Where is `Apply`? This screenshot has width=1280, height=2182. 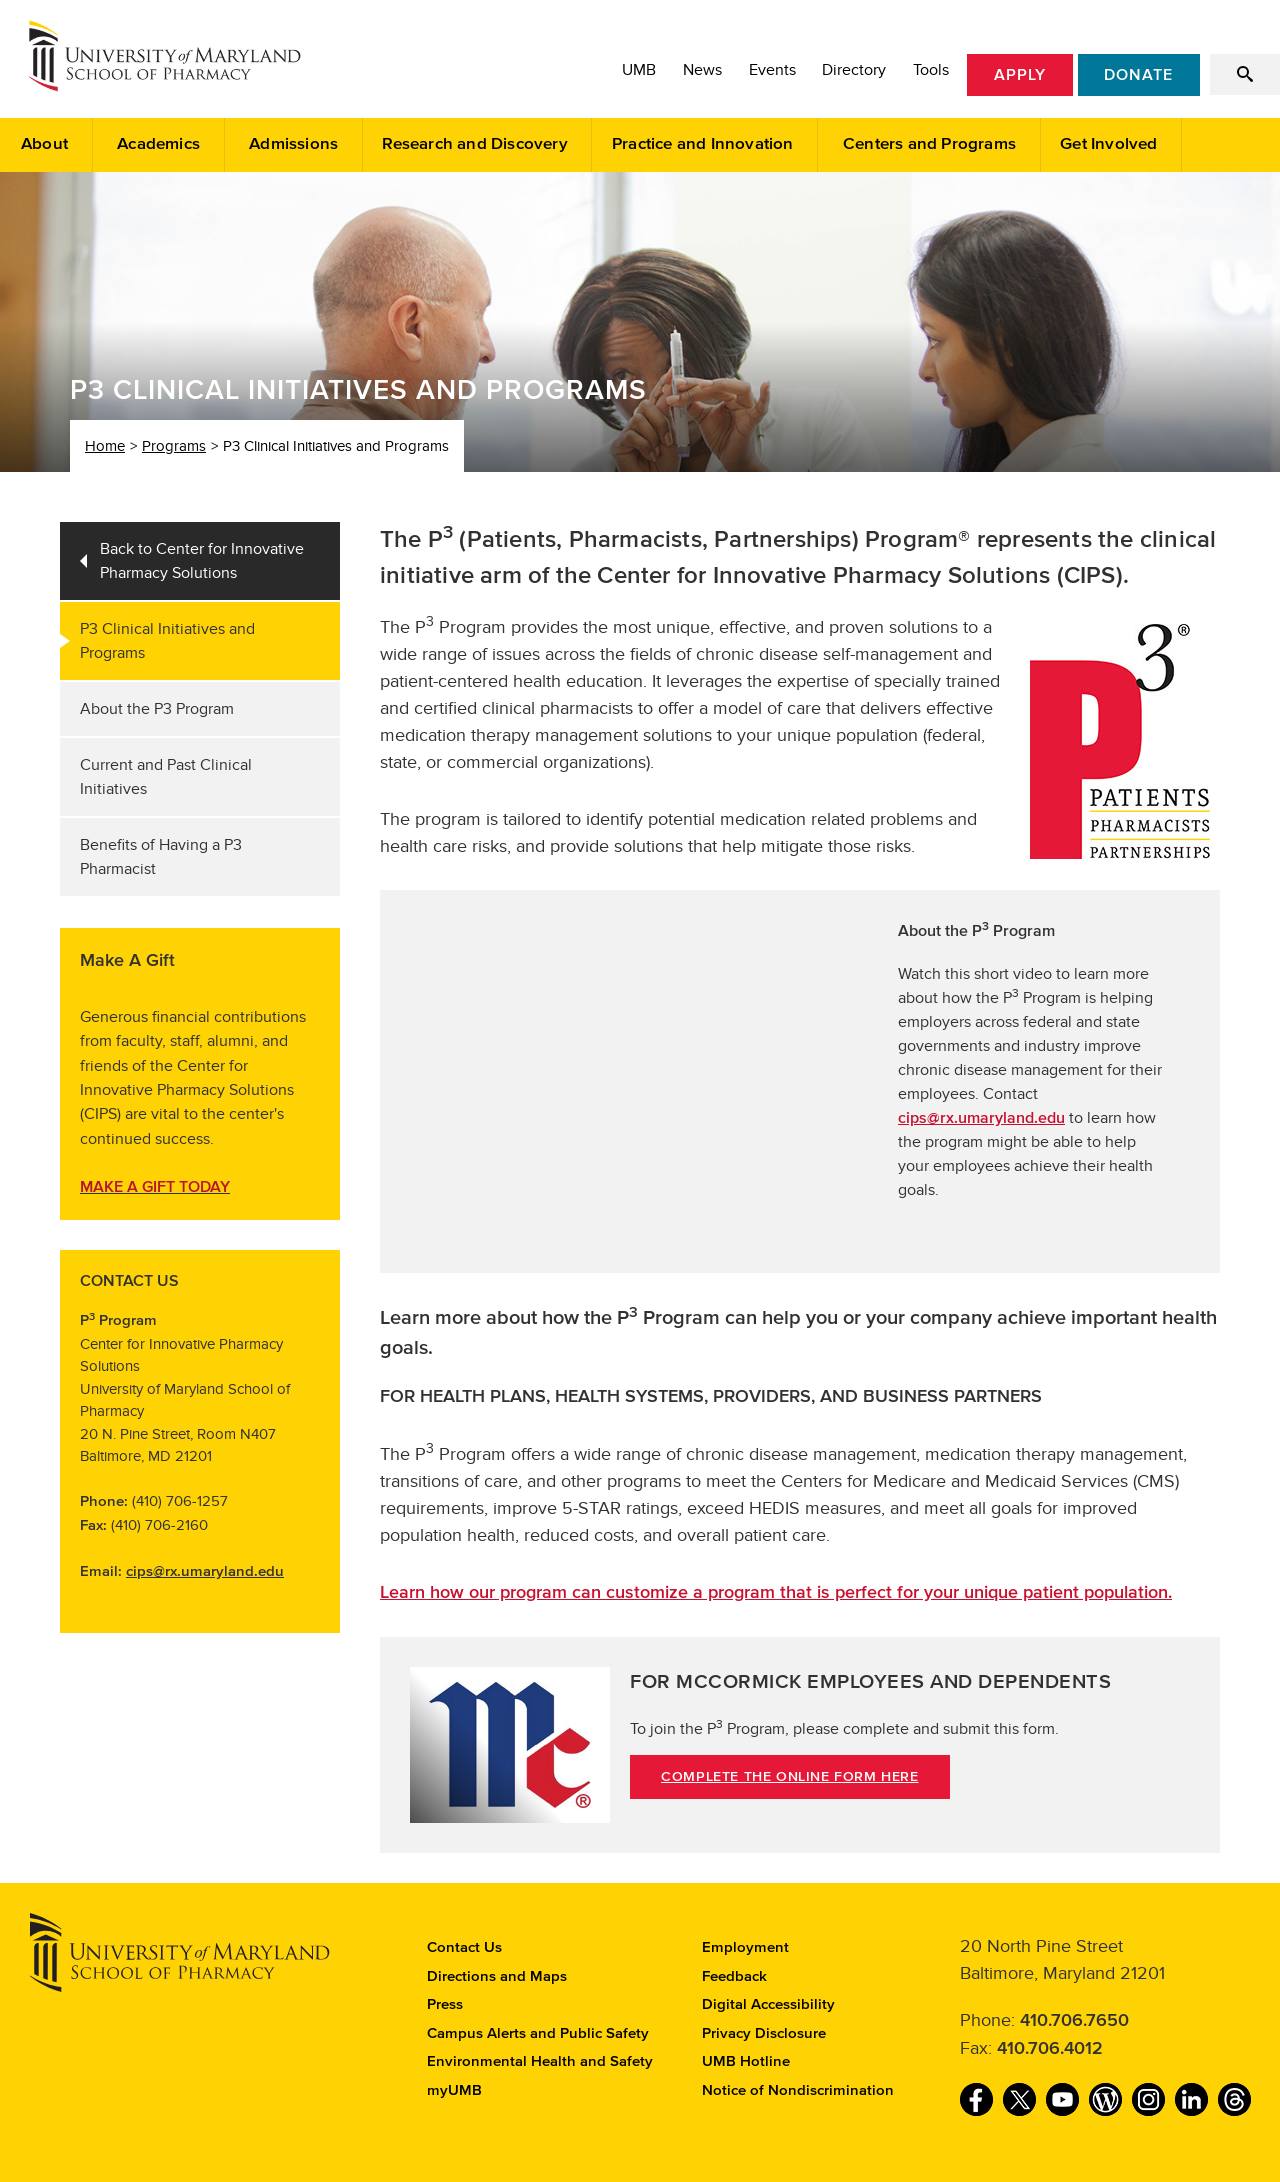 Apply is located at coordinates (1020, 75).